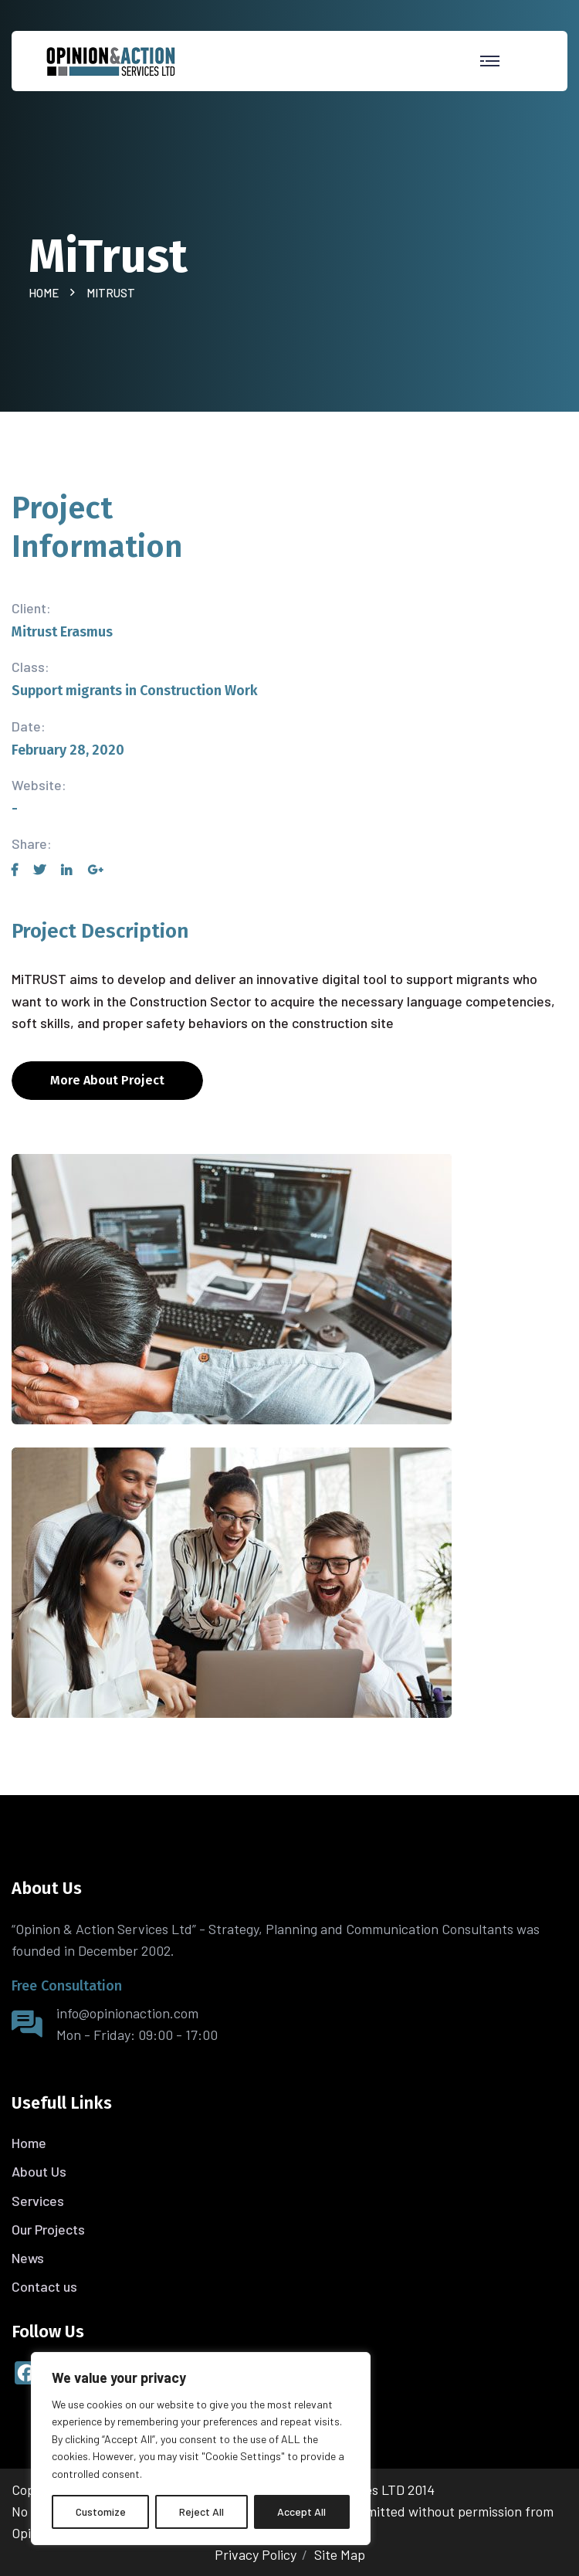  I want to click on Site Map, so click(339, 2554).